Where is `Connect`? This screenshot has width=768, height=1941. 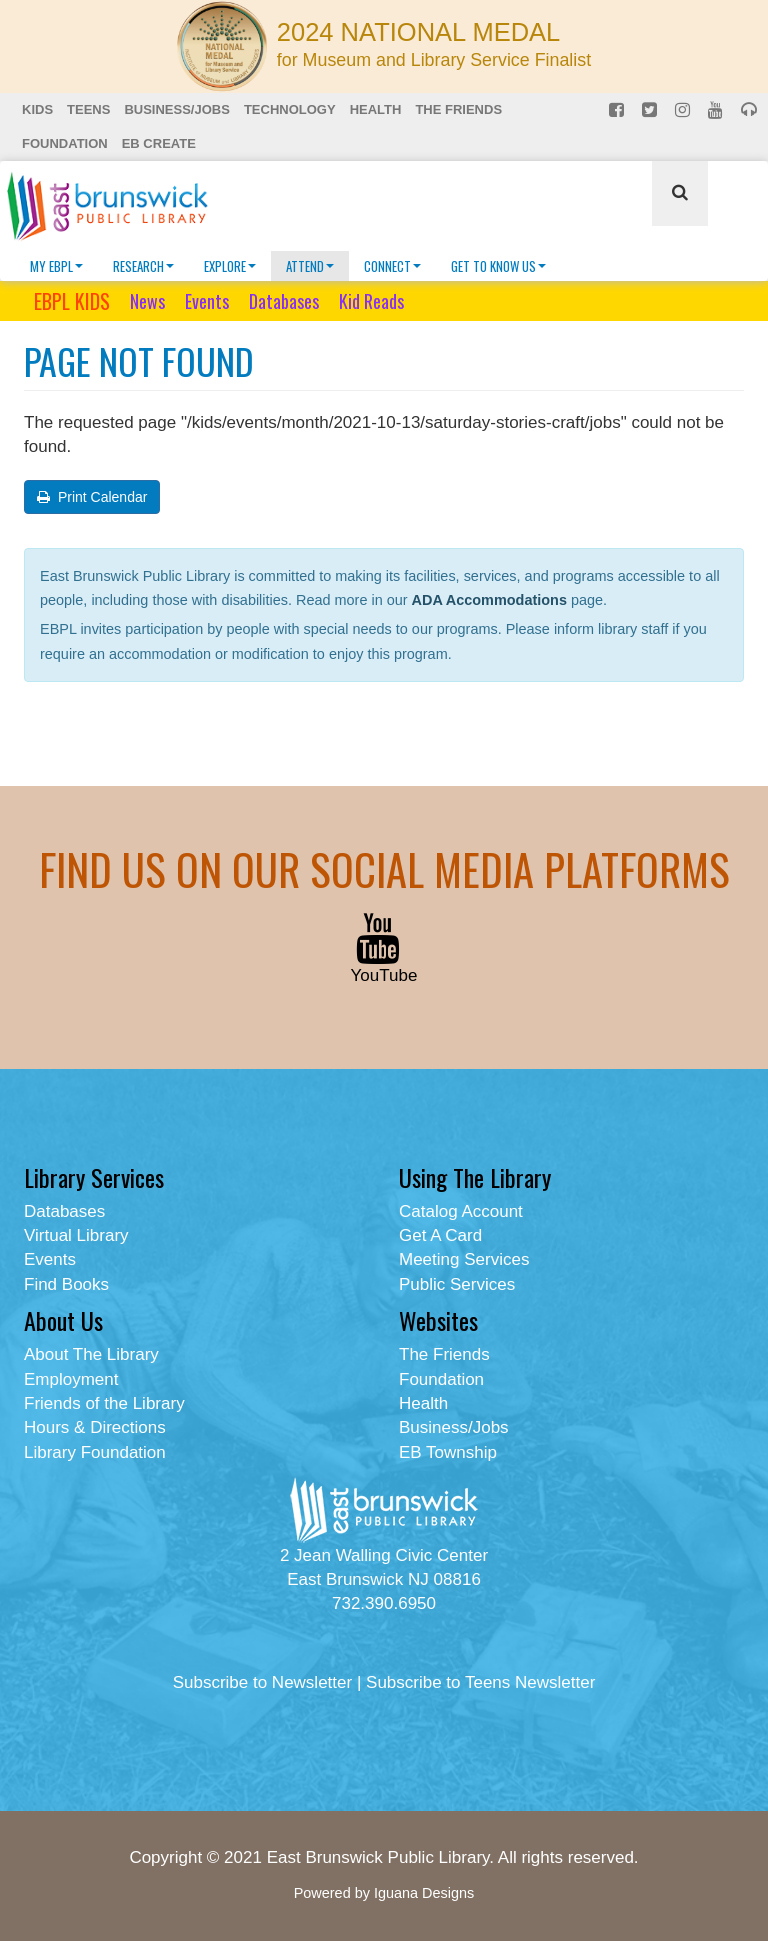
Connect is located at coordinates (392, 266).